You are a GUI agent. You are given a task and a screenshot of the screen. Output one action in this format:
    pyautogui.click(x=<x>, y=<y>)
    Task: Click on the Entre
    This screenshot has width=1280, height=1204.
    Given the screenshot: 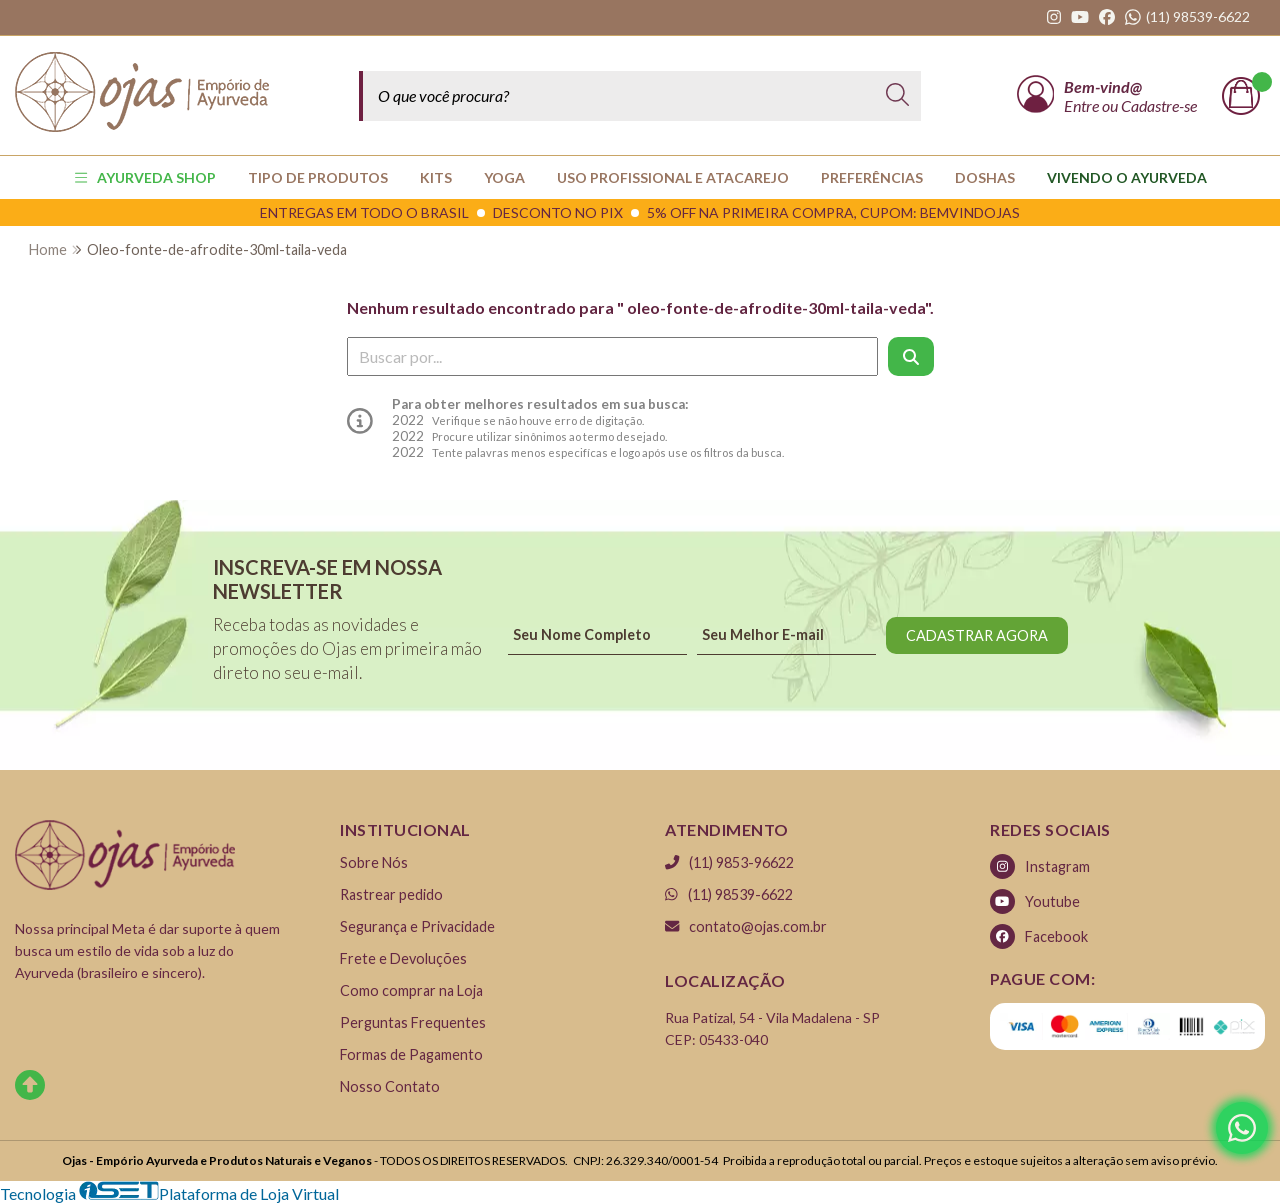 What is the action you would take?
    pyautogui.click(x=1083, y=105)
    